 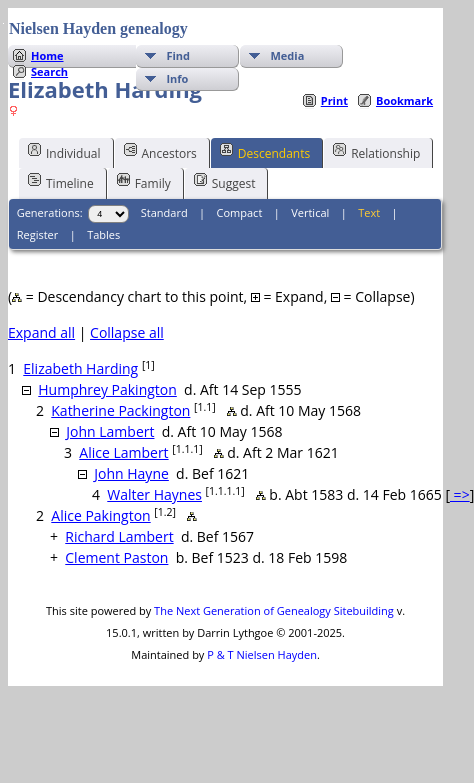 What do you see at coordinates (64, 152) in the screenshot?
I see `Individual` at bounding box center [64, 152].